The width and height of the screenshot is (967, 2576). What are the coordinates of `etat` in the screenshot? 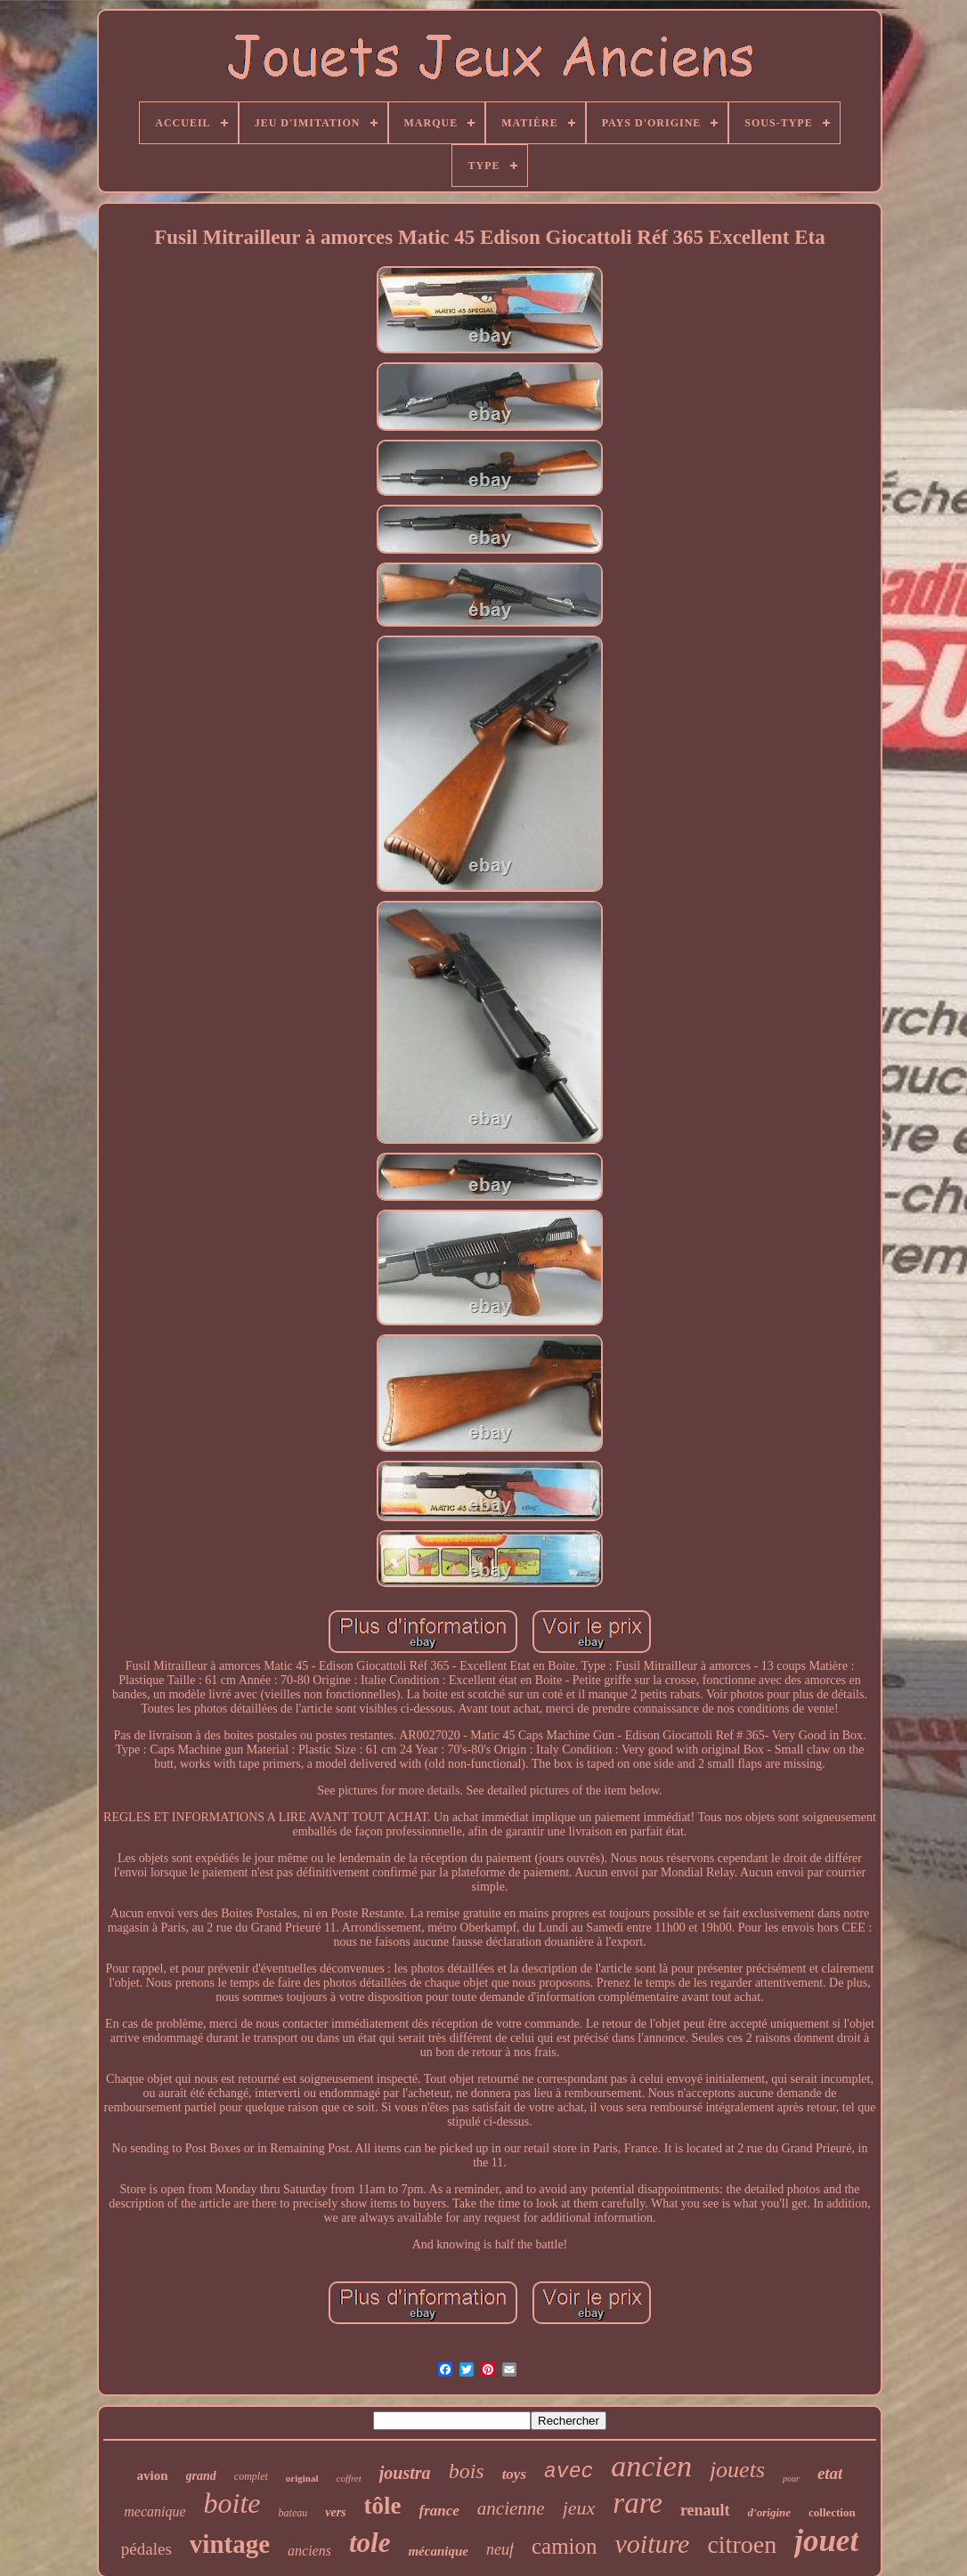 It's located at (830, 2473).